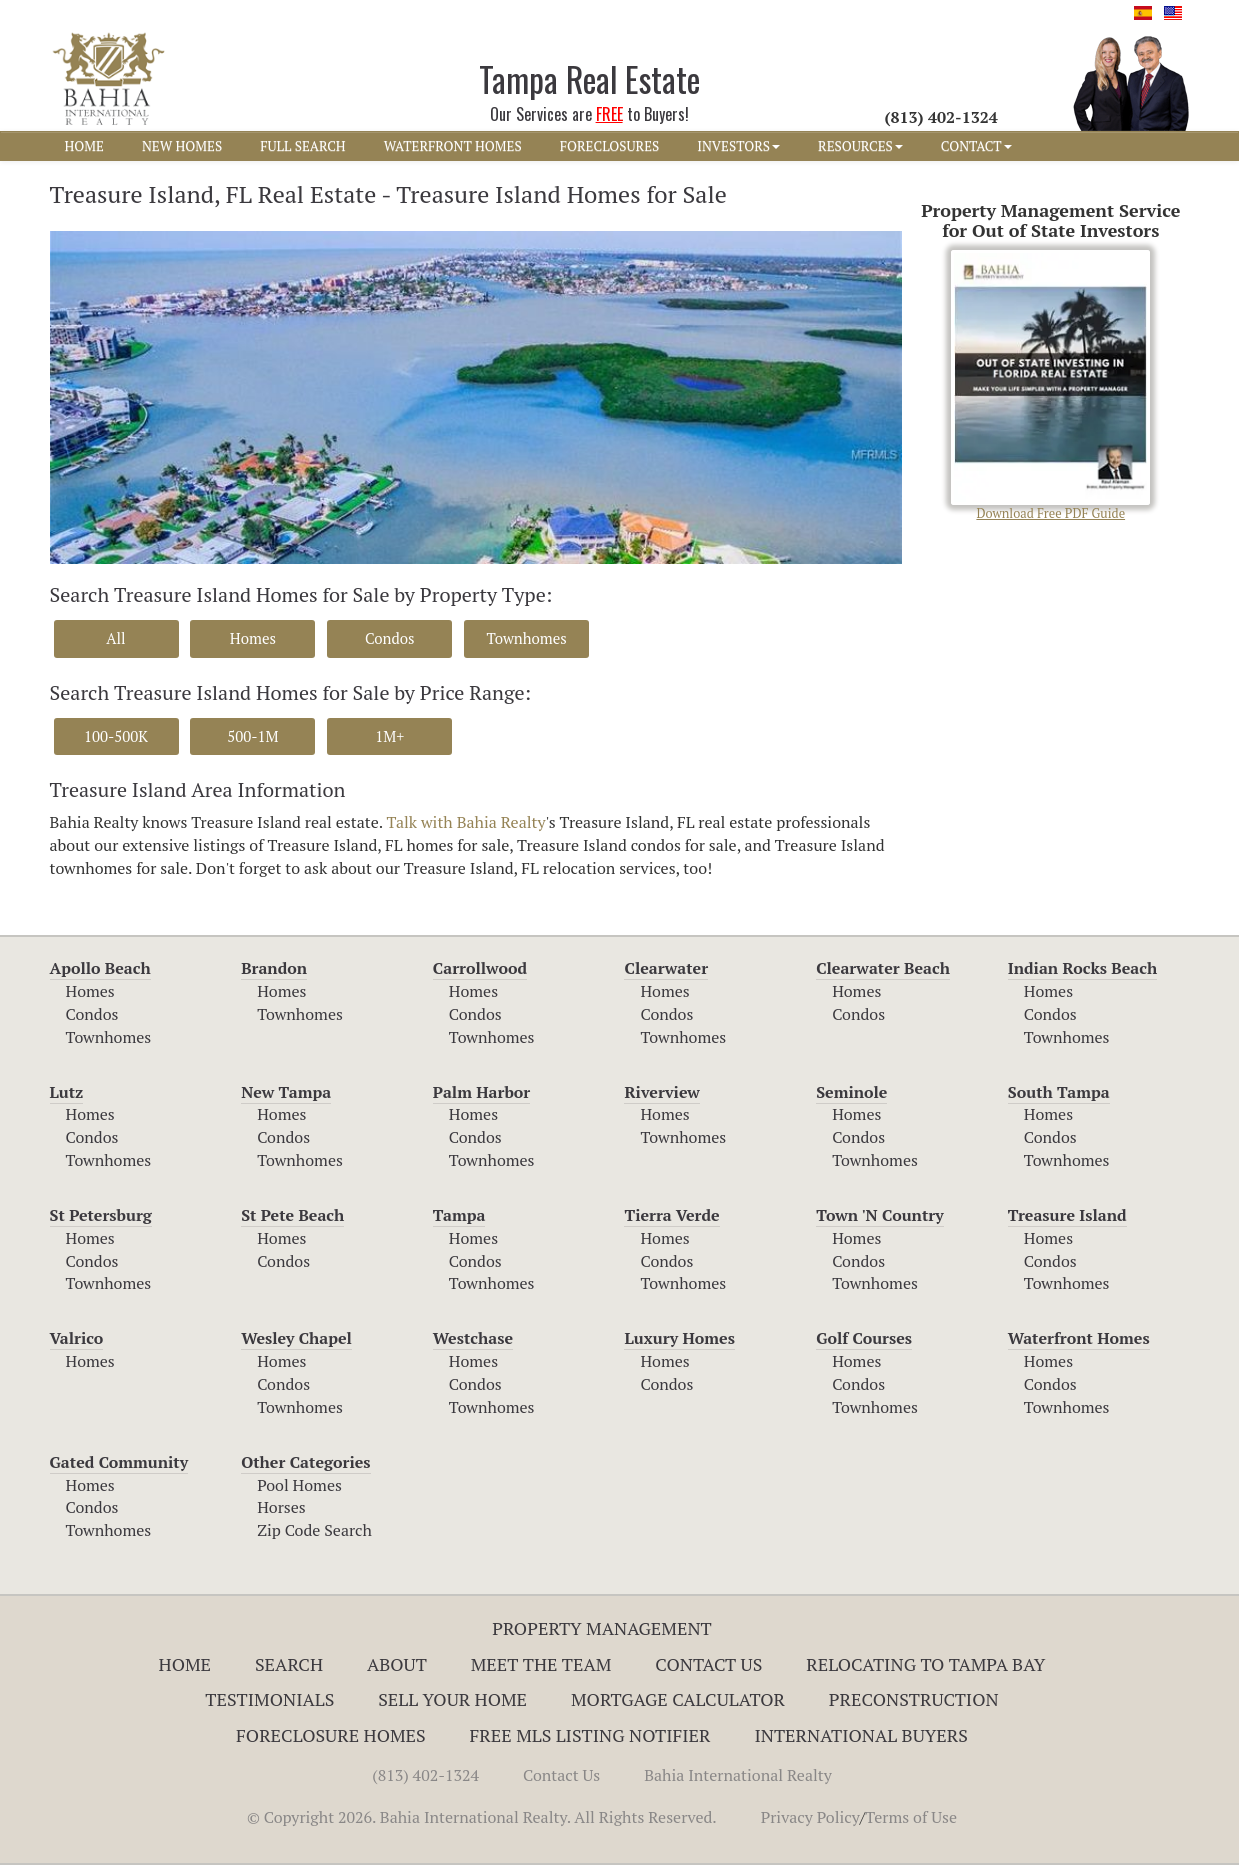 The width and height of the screenshot is (1239, 1865). I want to click on Brandon, so click(274, 968).